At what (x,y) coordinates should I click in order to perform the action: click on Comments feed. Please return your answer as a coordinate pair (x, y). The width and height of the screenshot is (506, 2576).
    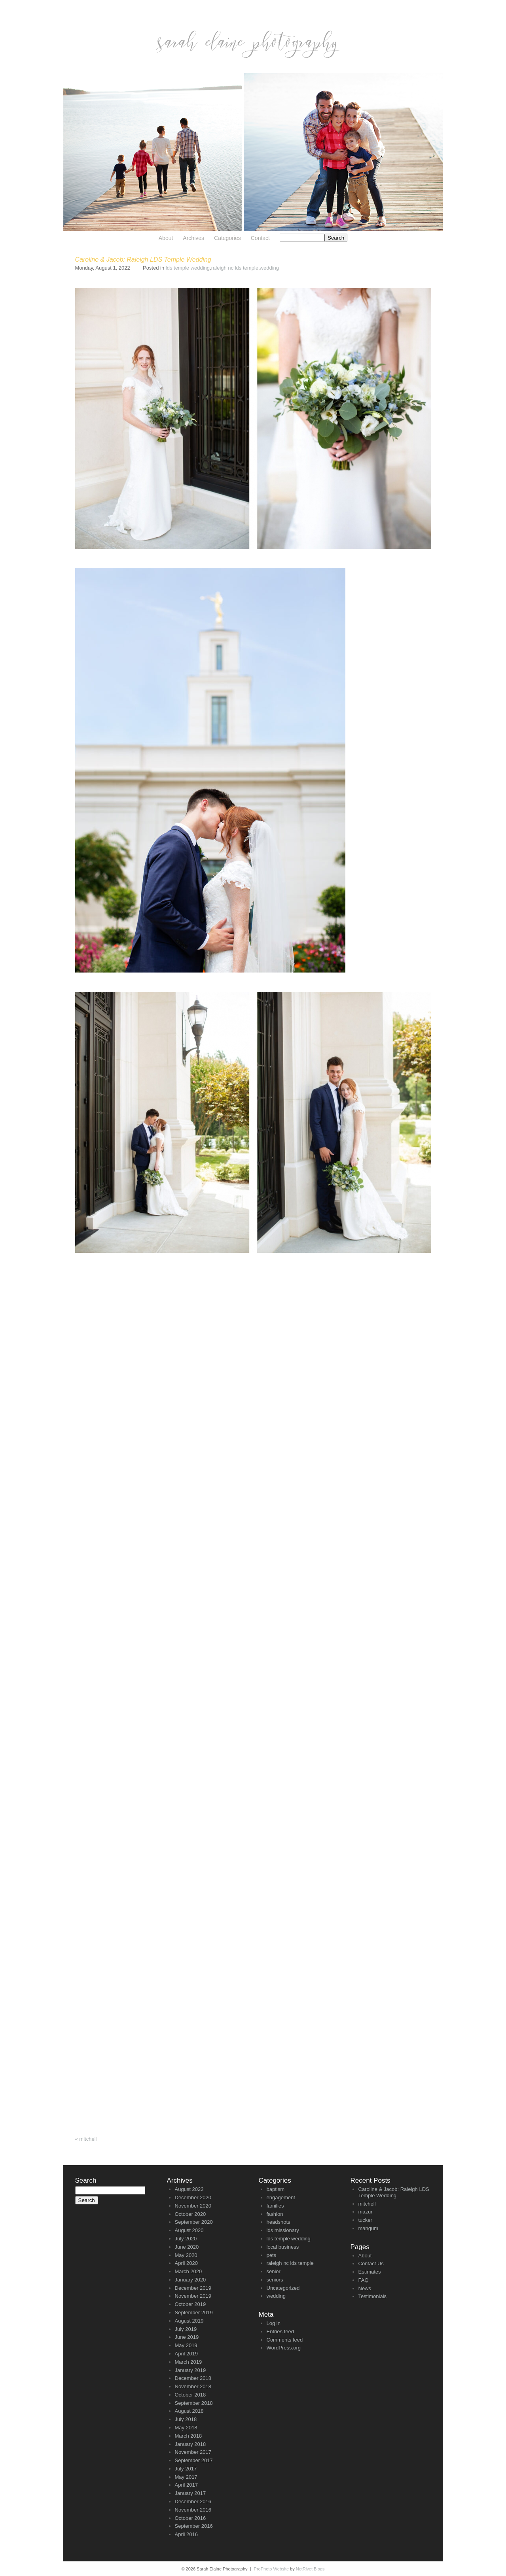
    Looking at the image, I should click on (285, 2340).